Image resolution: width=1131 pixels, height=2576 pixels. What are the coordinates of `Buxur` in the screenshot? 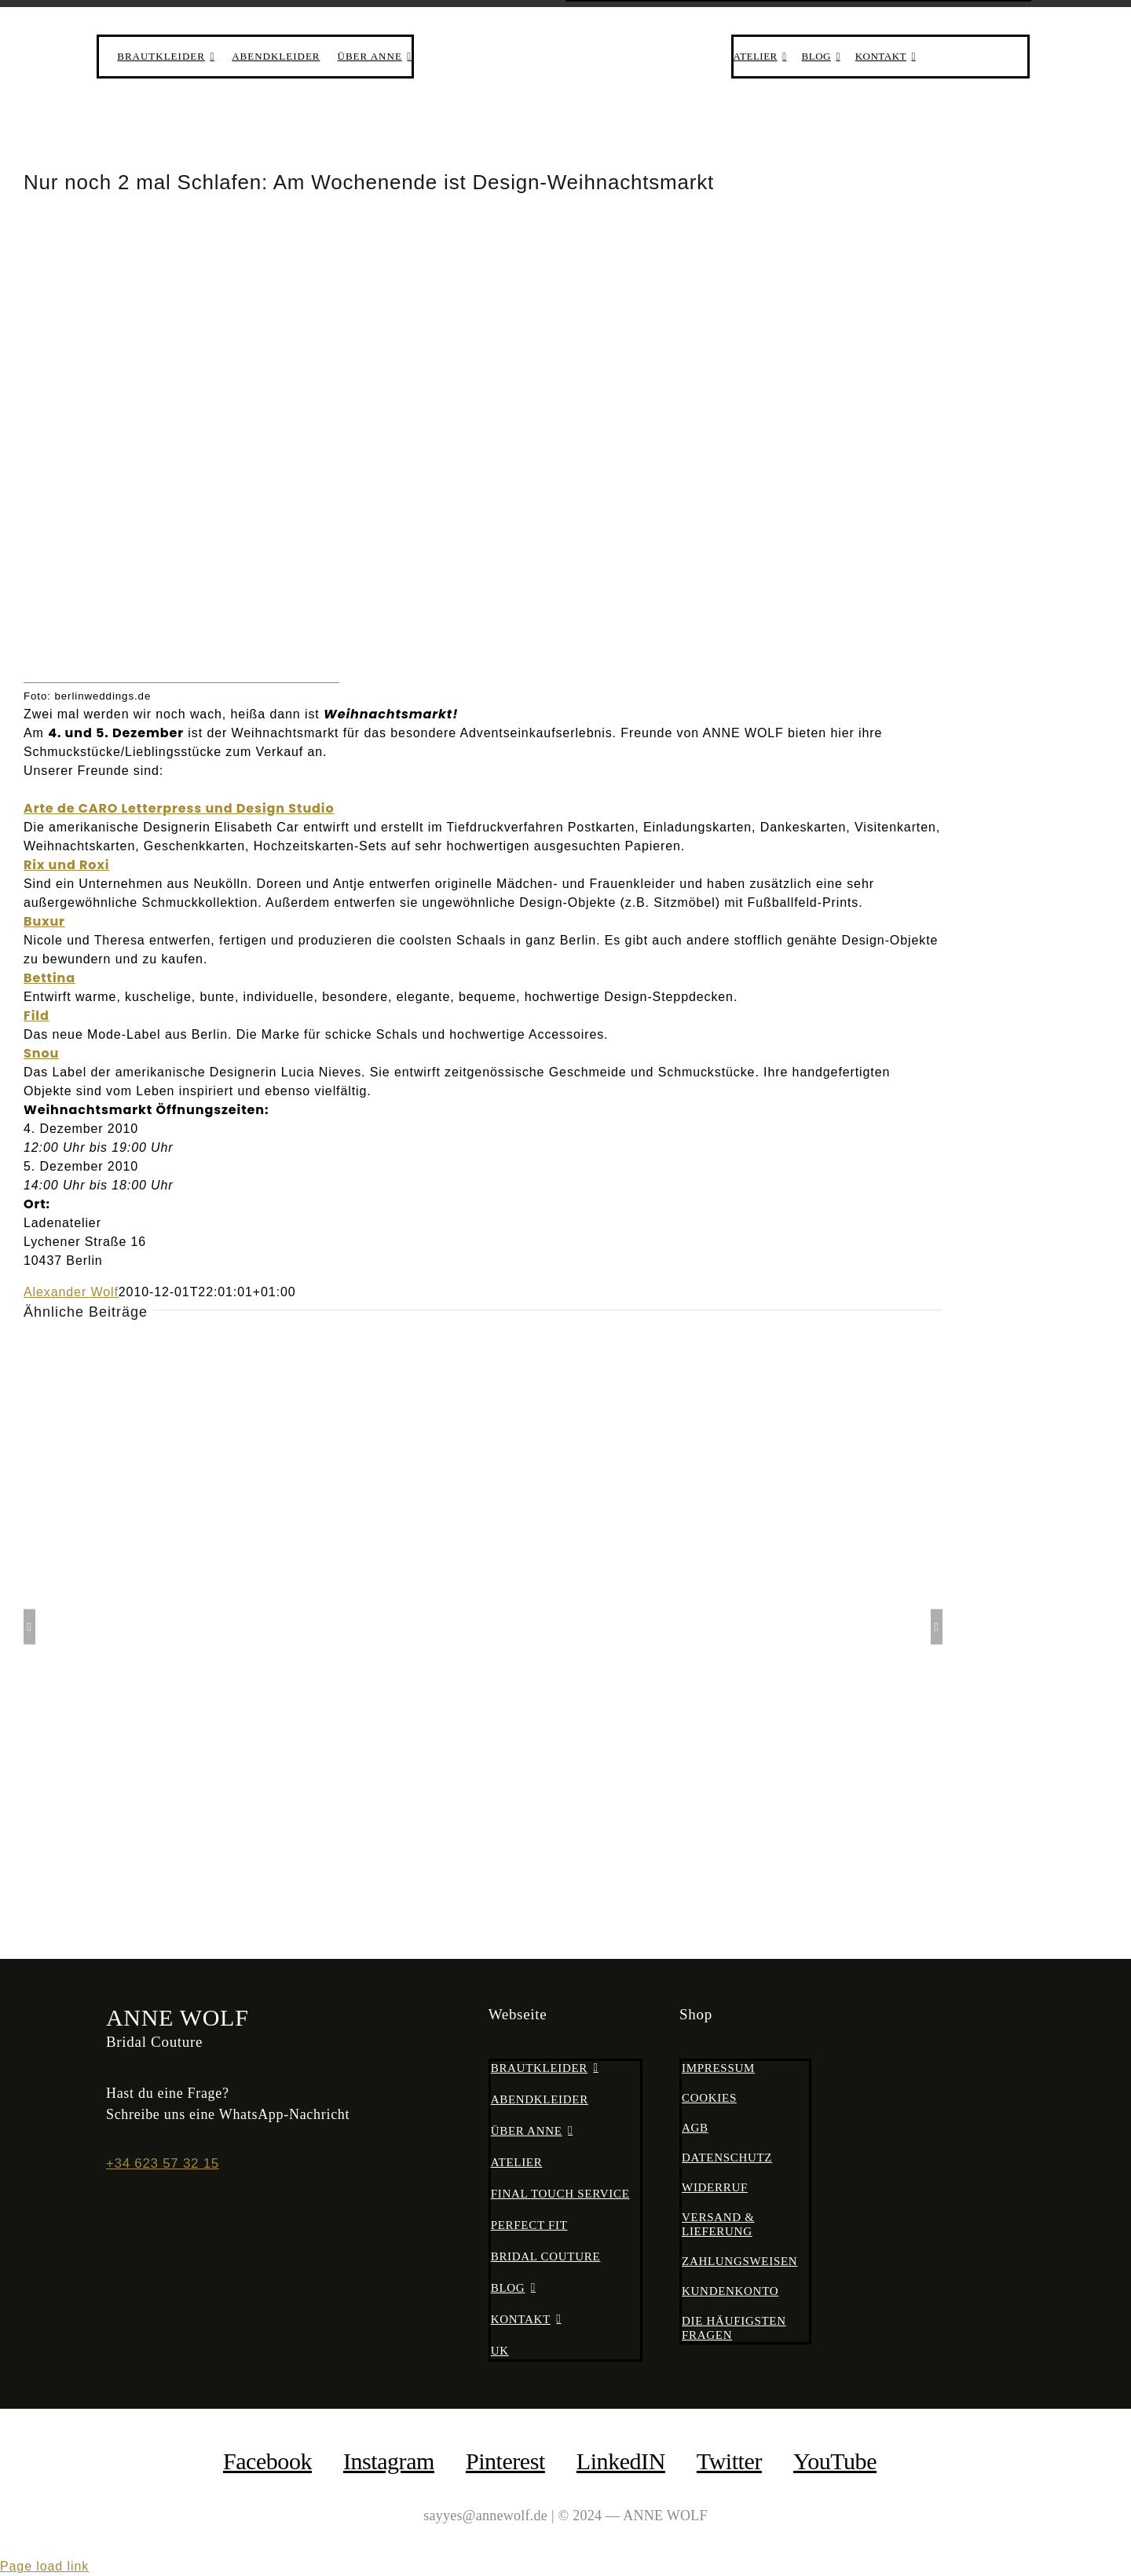 It's located at (44, 921).